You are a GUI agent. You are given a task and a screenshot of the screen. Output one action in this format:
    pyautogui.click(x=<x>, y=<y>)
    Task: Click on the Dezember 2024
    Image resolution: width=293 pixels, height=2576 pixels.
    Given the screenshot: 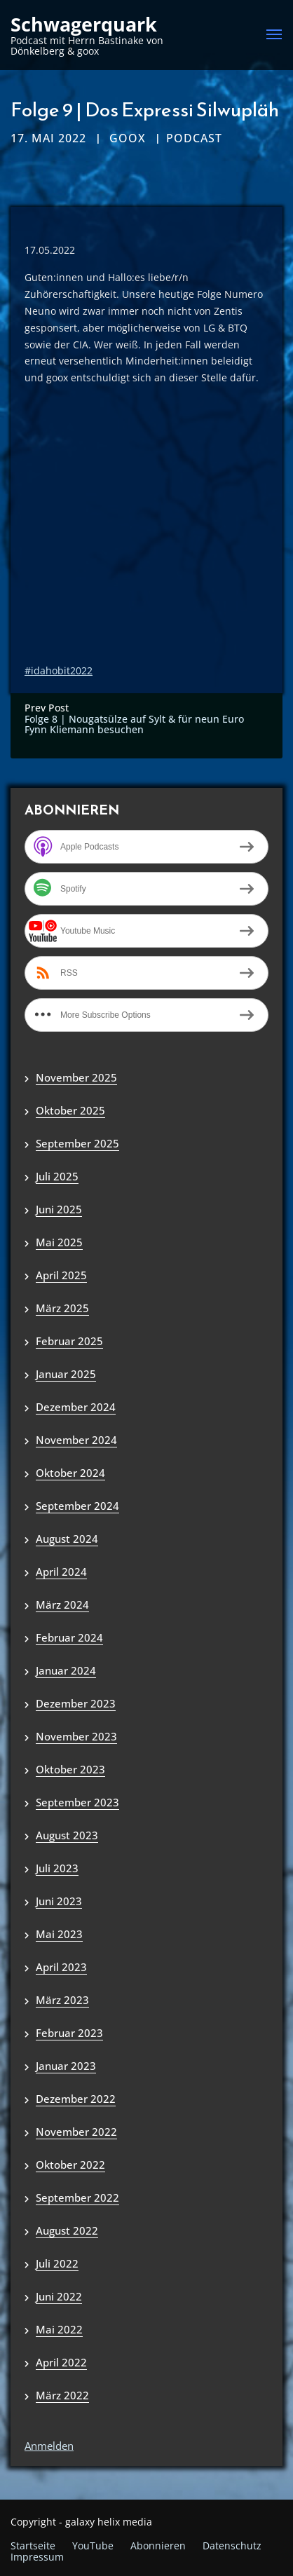 What is the action you would take?
    pyautogui.click(x=76, y=1407)
    